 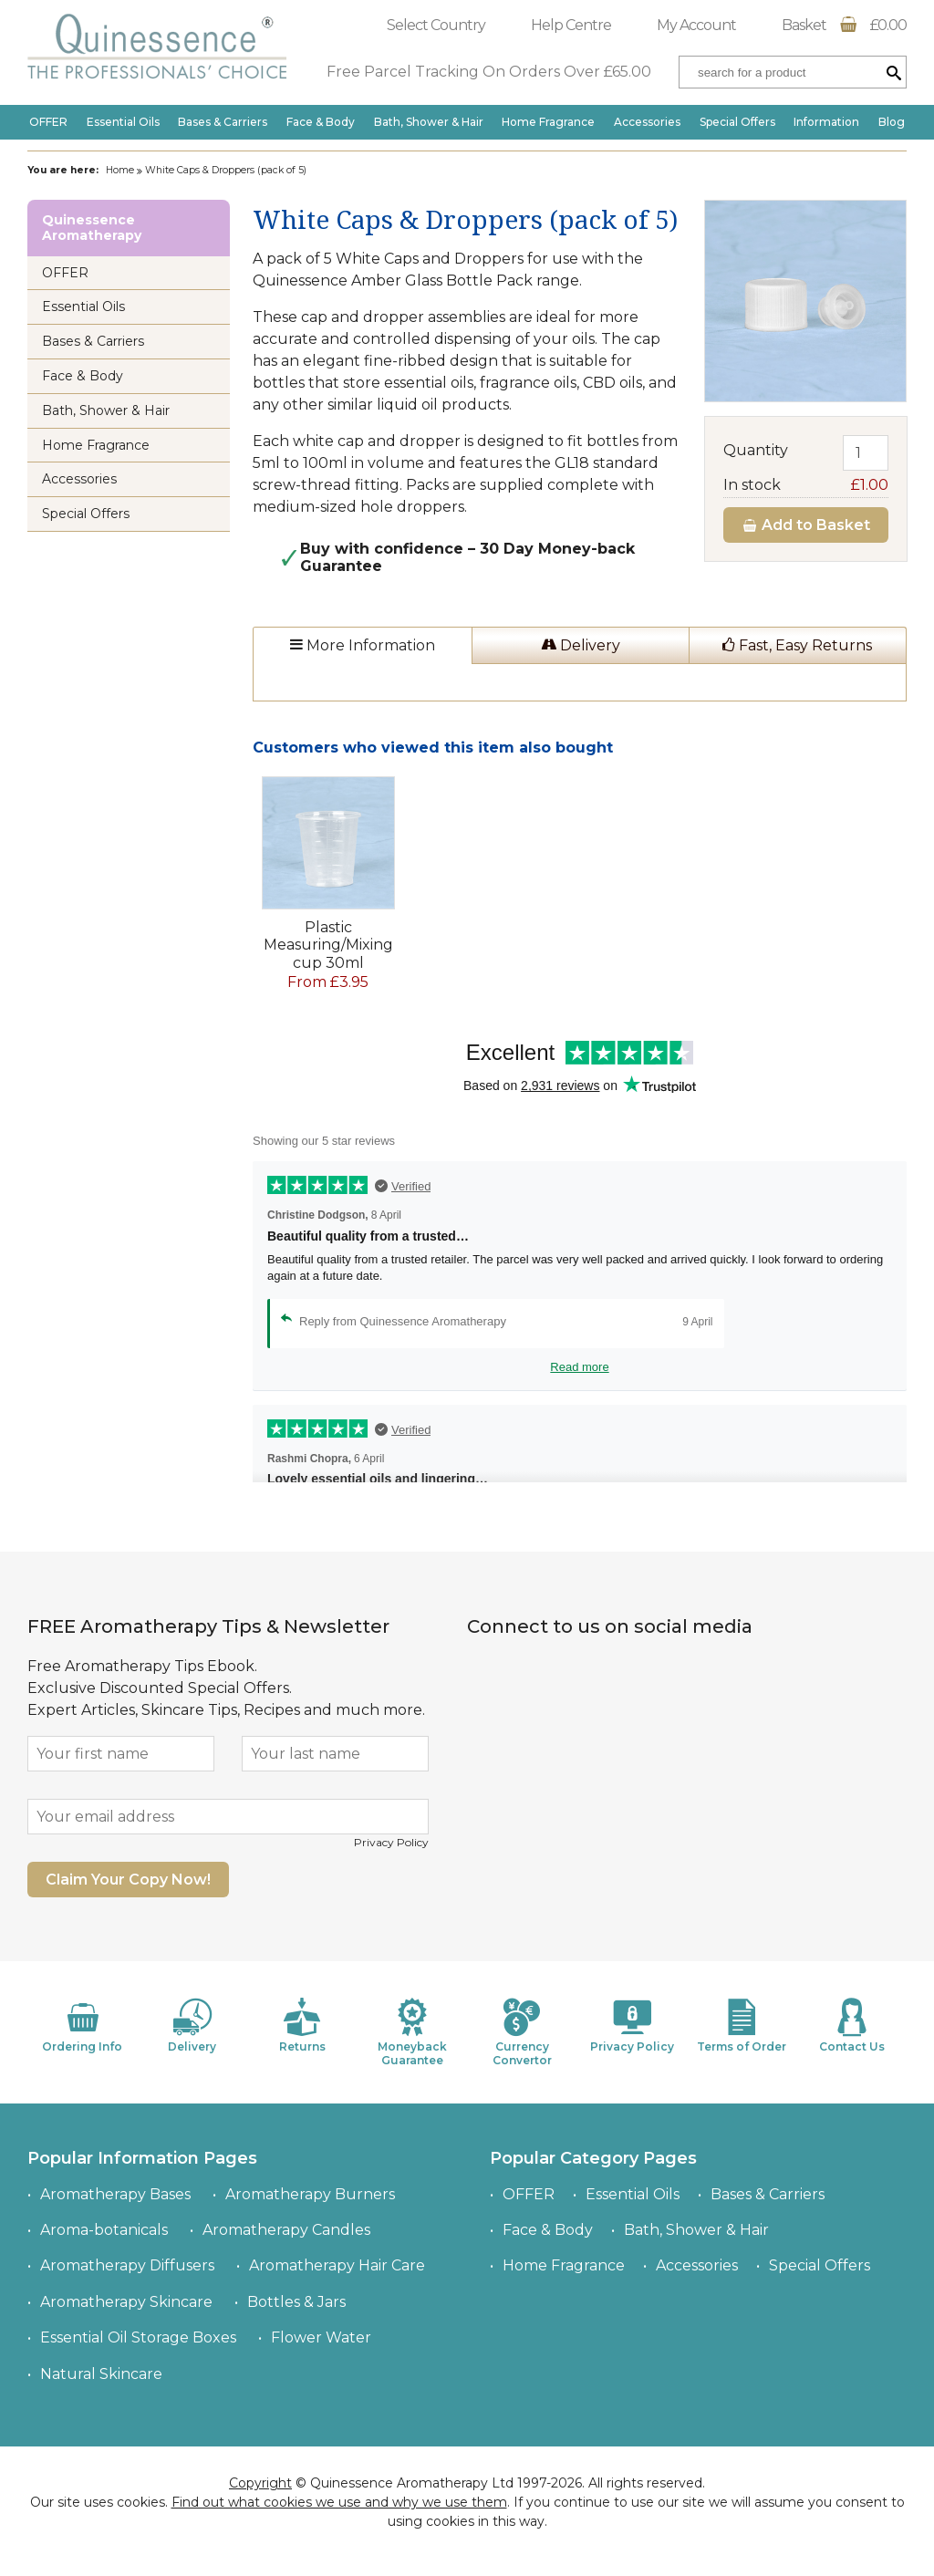 What do you see at coordinates (296, 2302) in the screenshot?
I see `Bottles & Jars` at bounding box center [296, 2302].